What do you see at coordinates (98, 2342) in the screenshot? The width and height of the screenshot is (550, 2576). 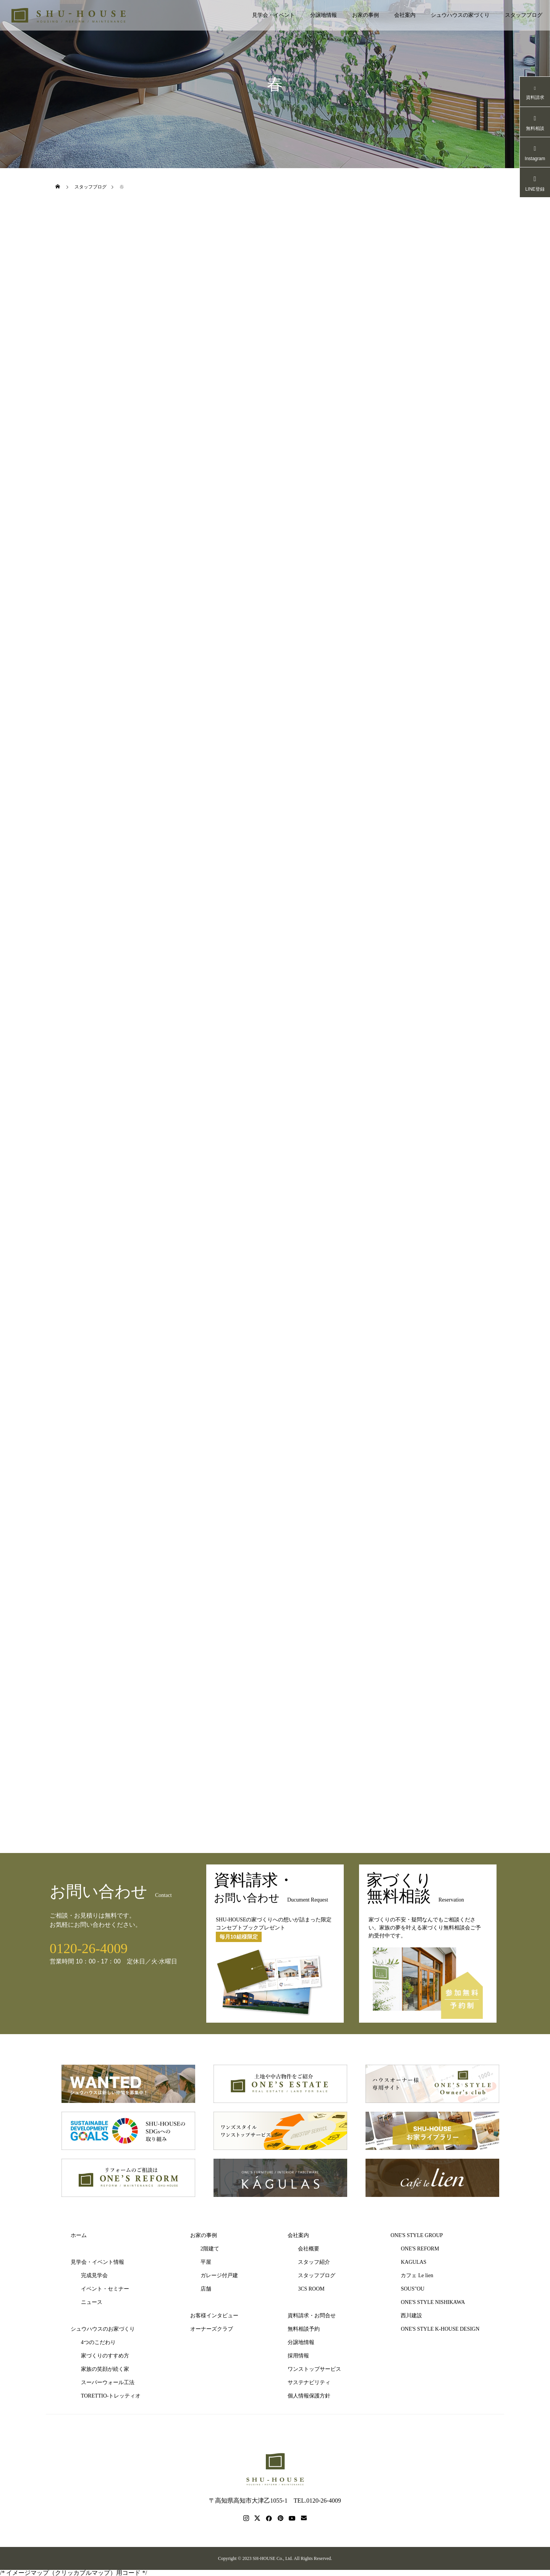 I see `4つのこだわり` at bounding box center [98, 2342].